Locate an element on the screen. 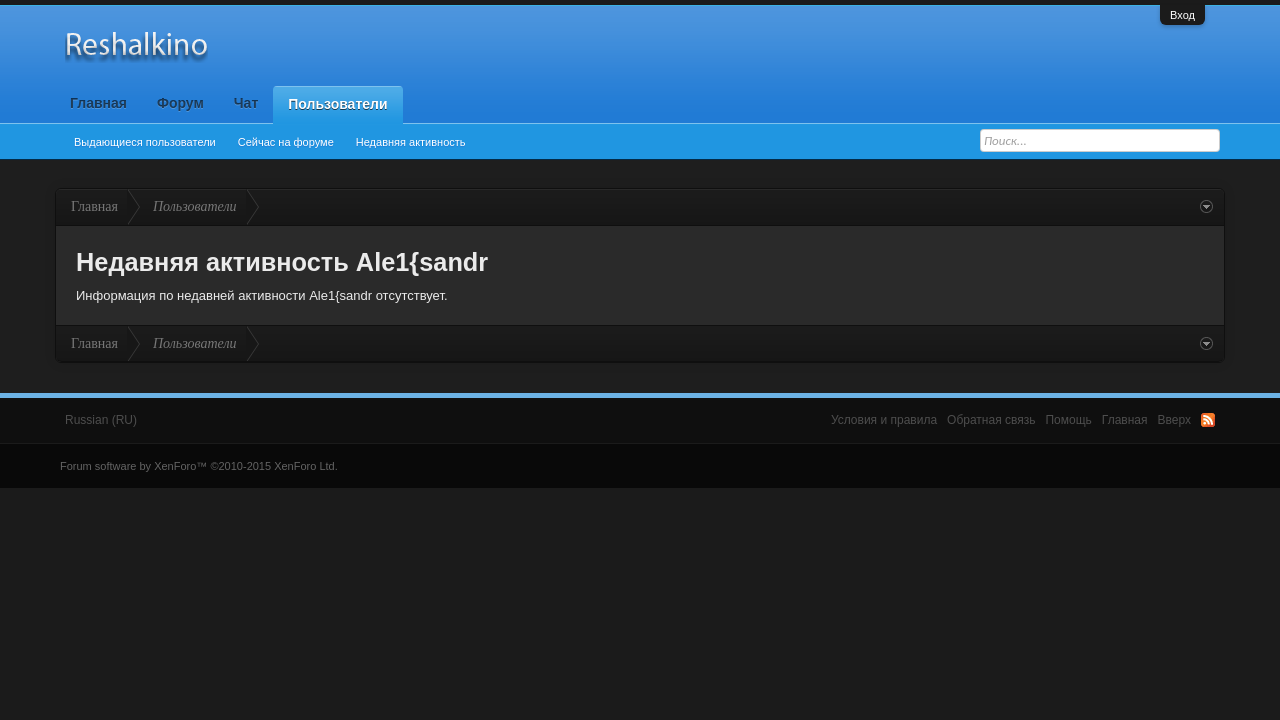 The height and width of the screenshot is (720, 1280). RSS is located at coordinates (1208, 420).